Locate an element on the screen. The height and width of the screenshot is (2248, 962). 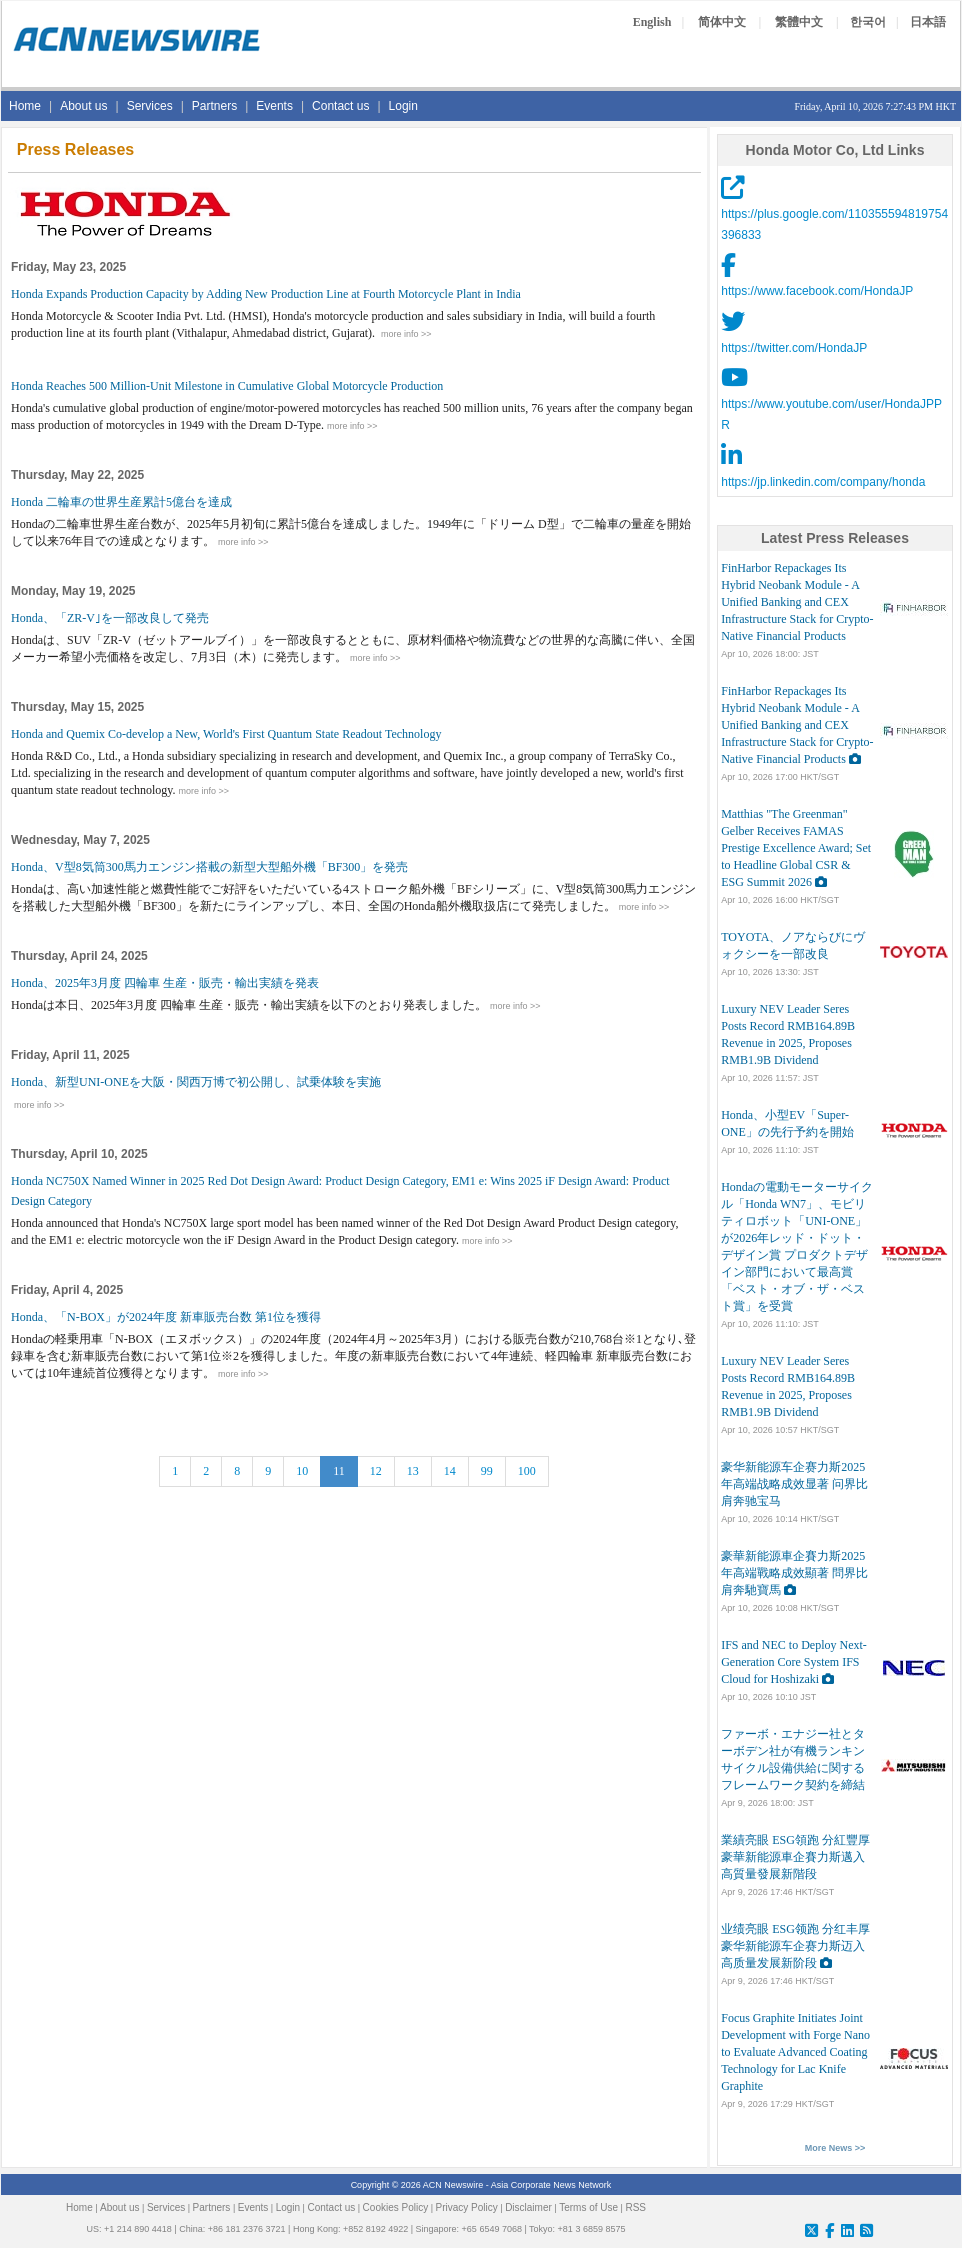
Matthias "The Greenman" Gelber Receives FAMAS Prestige Excellence Award; Set to Headline Global CSR & ESG Summit 2026 is located at coordinates (796, 848).